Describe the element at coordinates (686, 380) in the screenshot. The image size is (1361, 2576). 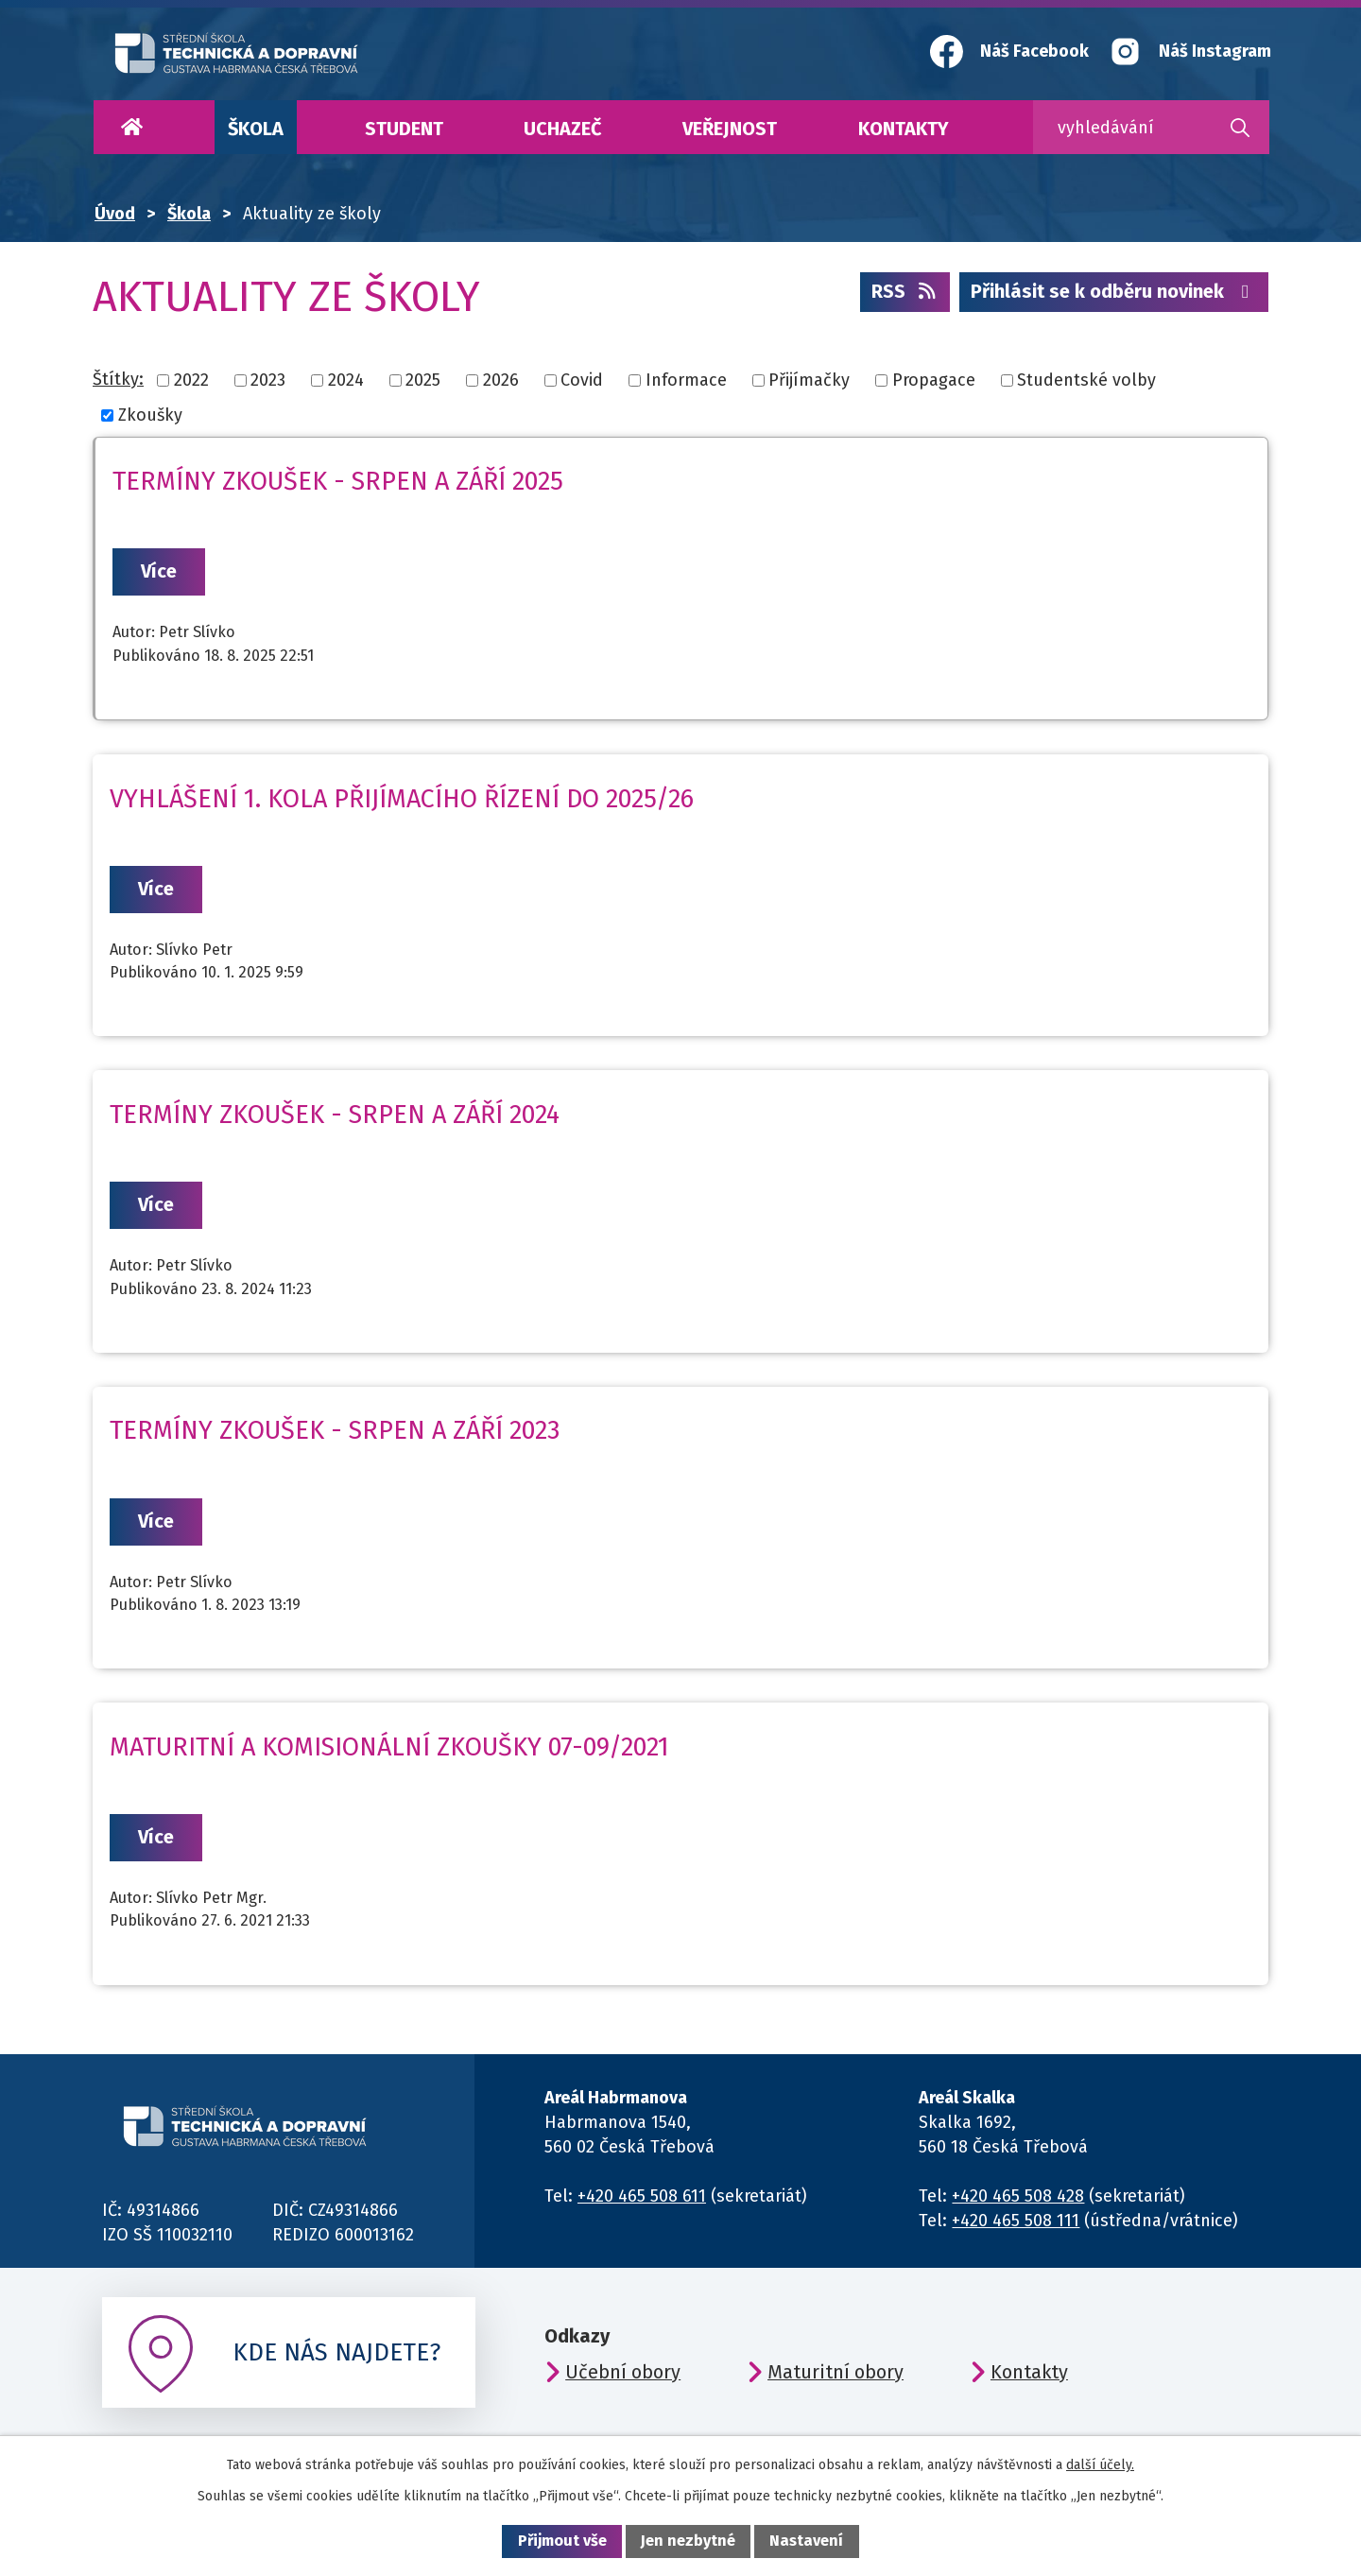
I see `Informace` at that location.